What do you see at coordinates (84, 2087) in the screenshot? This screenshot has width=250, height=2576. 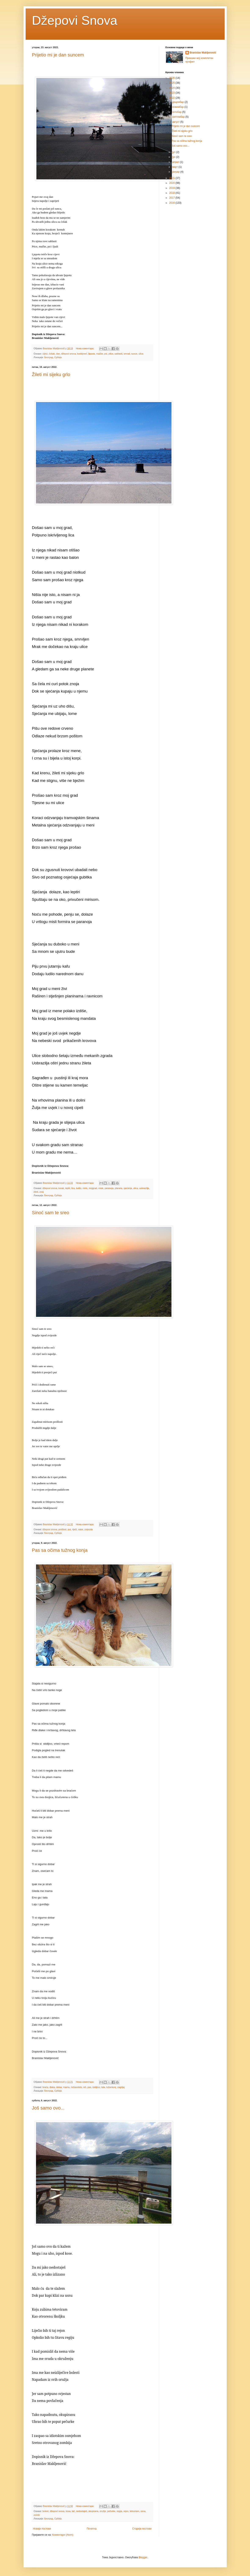 I see `oči` at bounding box center [84, 2087].